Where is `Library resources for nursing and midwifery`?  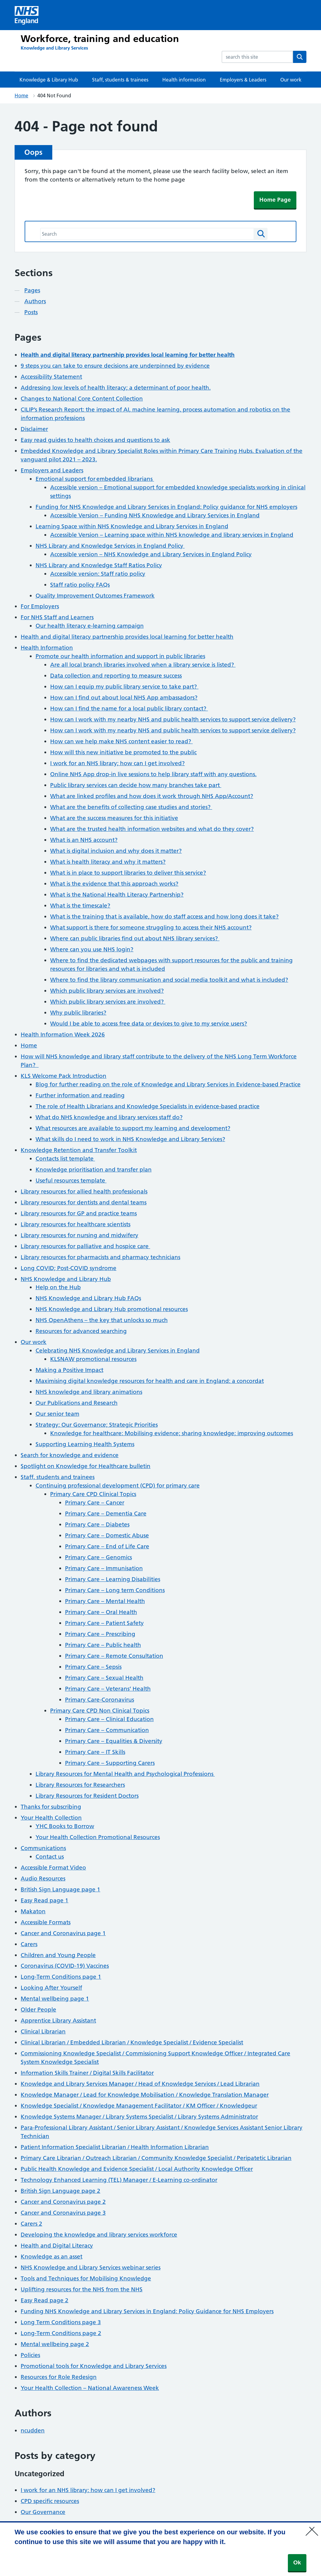
Library resources for nursing and midwifery is located at coordinates (79, 1235).